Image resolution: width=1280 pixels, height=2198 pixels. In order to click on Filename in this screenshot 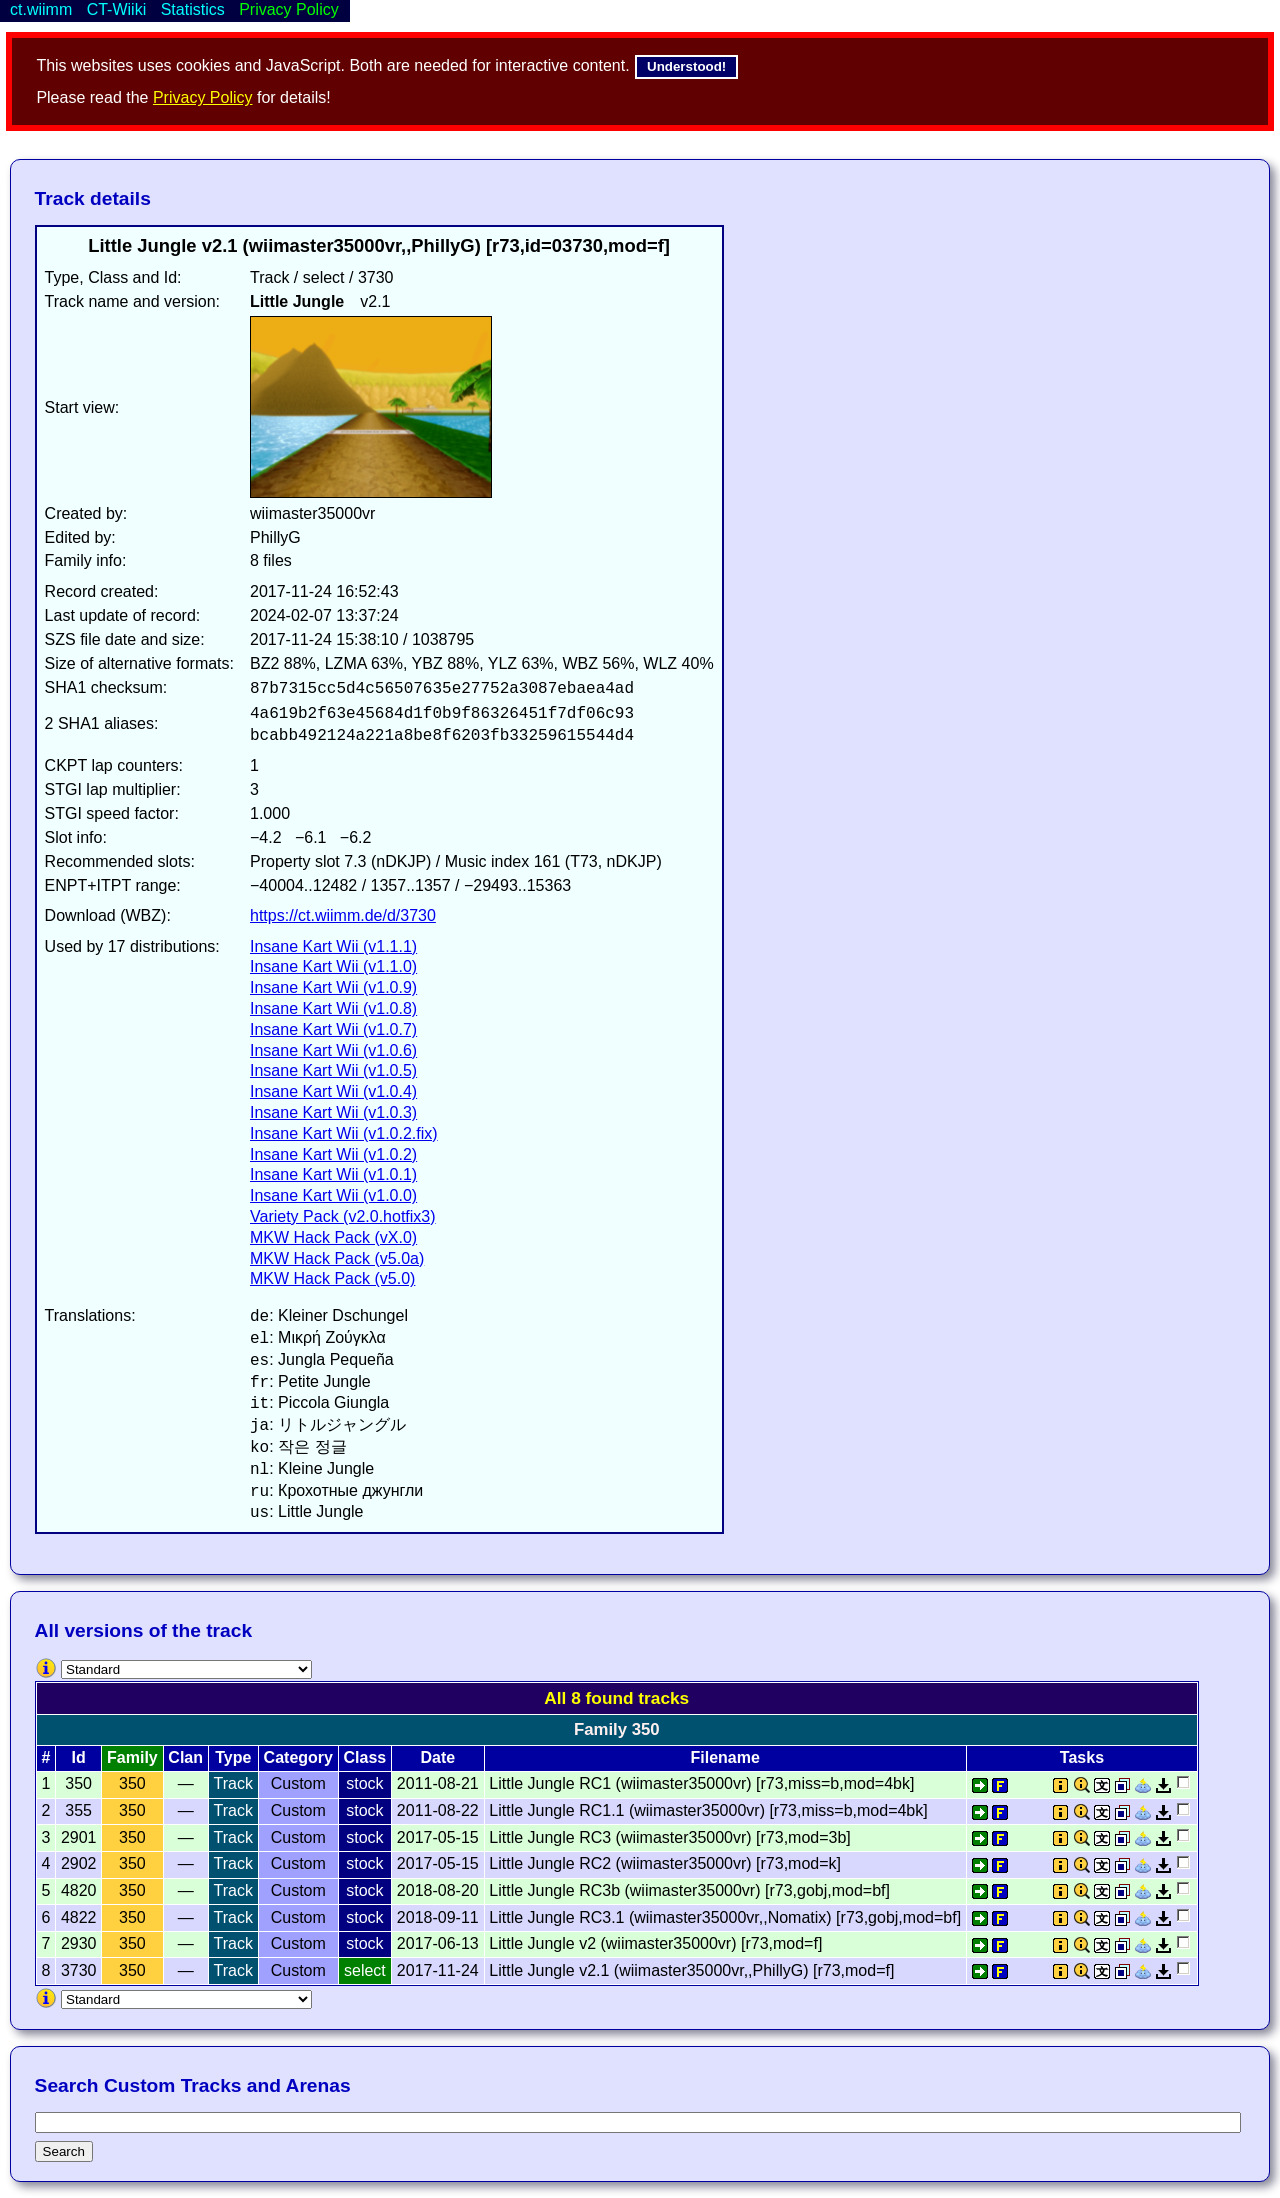, I will do `click(725, 1757)`.